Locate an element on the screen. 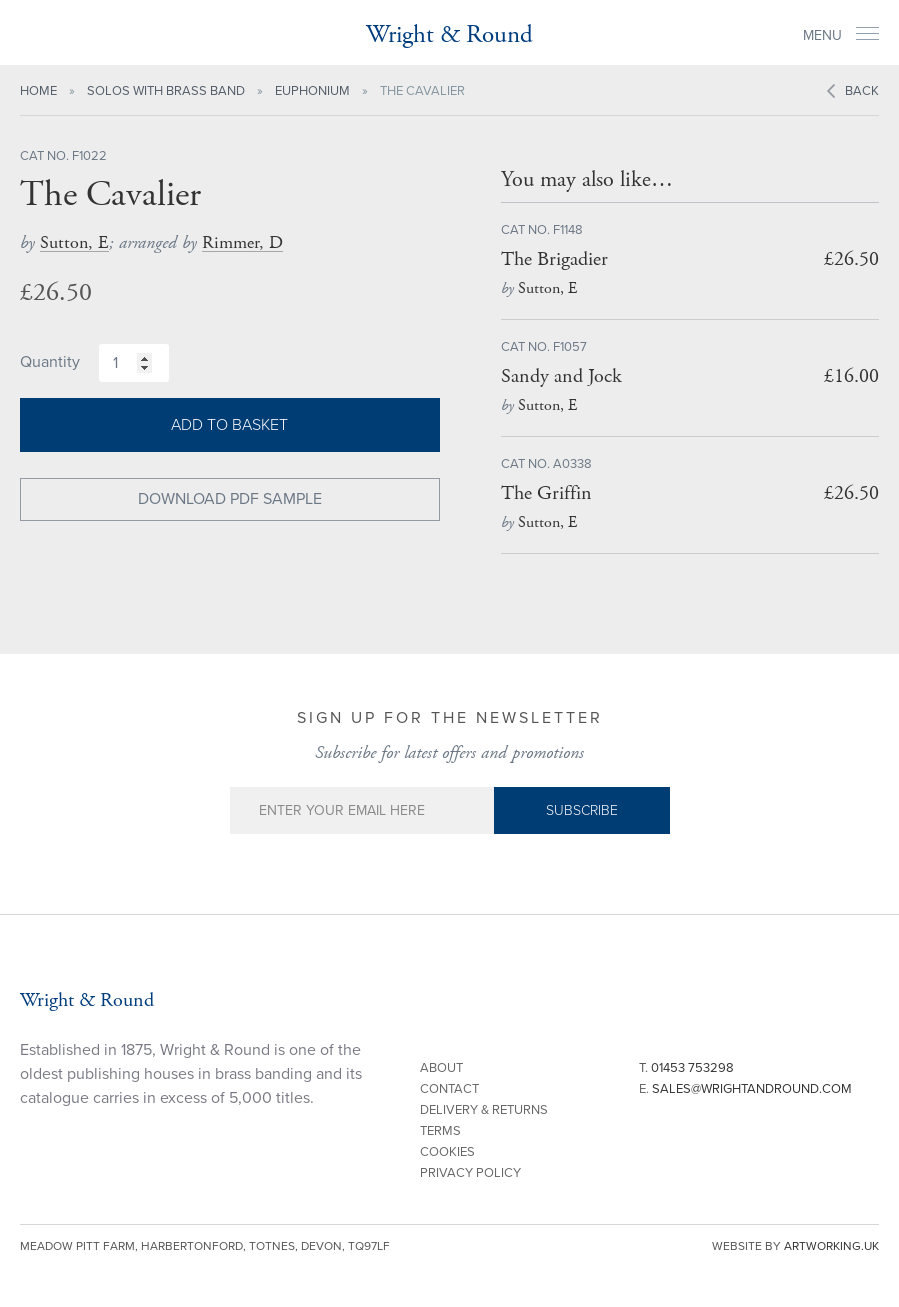  Sandy and Jock is located at coordinates (561, 376).